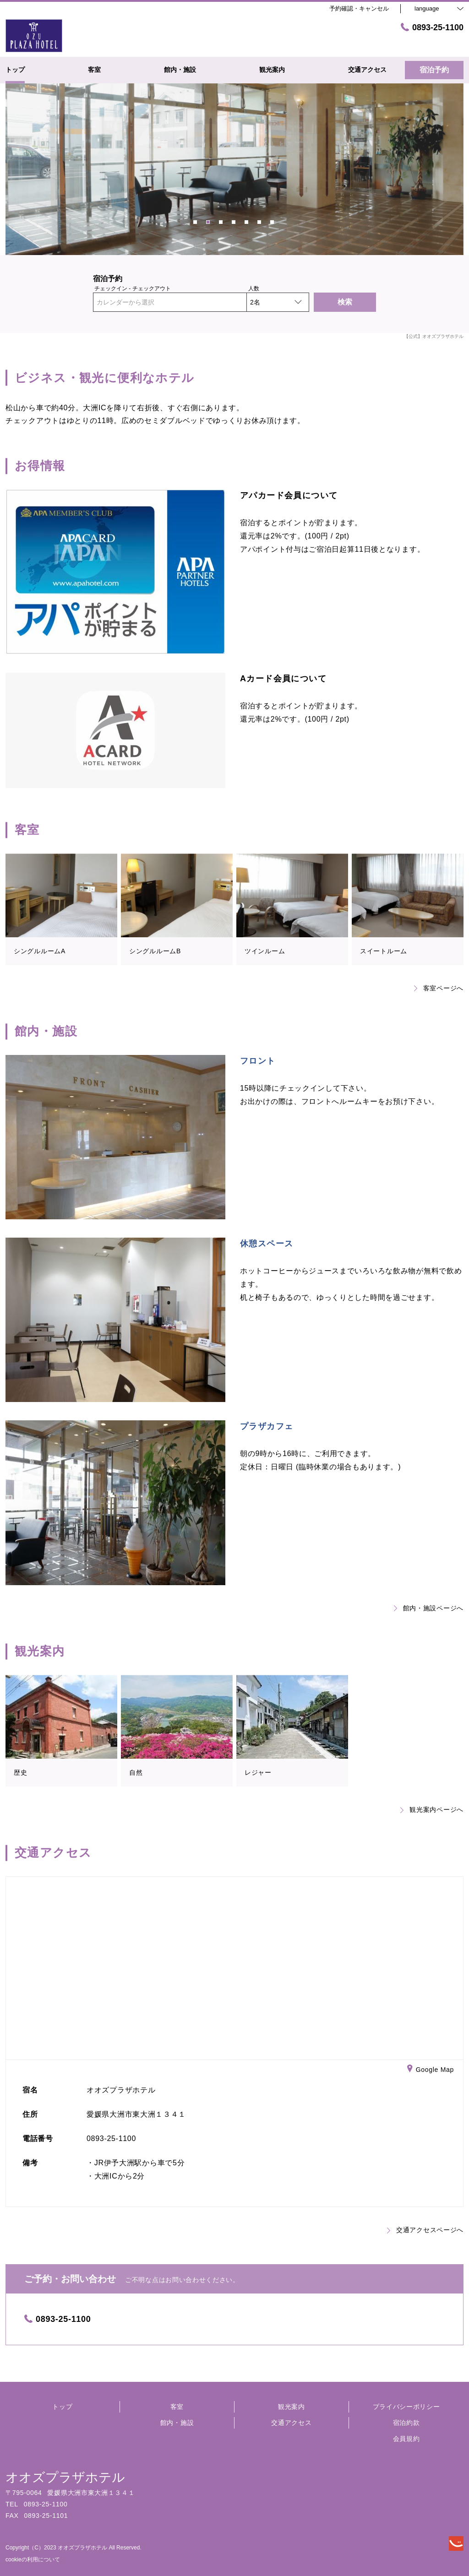  Describe the element at coordinates (439, 988) in the screenshot. I see `客室ページへ` at that location.